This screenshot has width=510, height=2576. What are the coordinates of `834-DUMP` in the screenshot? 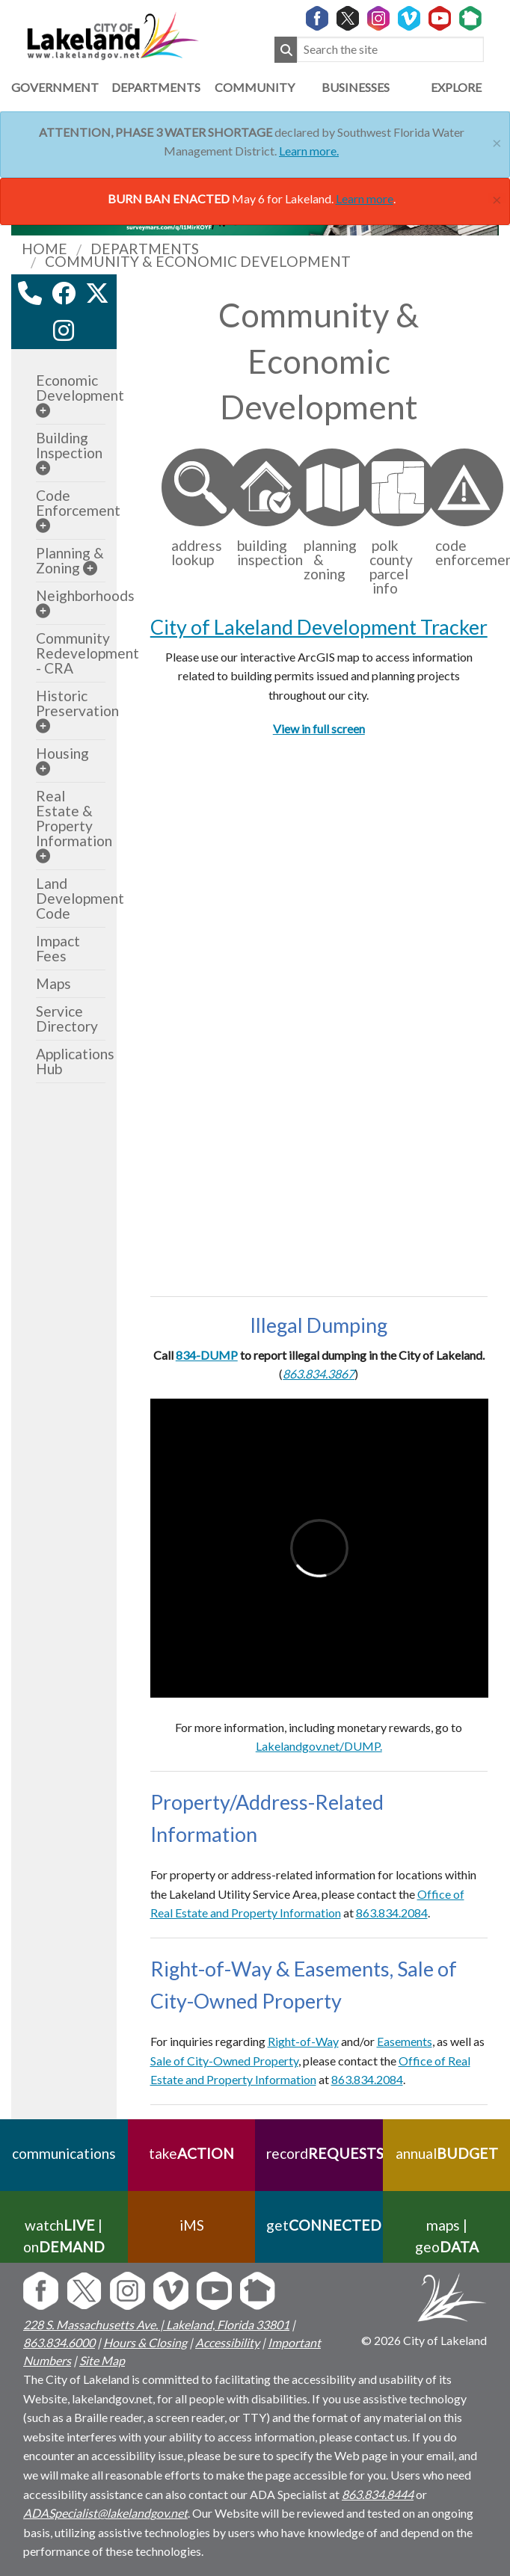 It's located at (207, 1355).